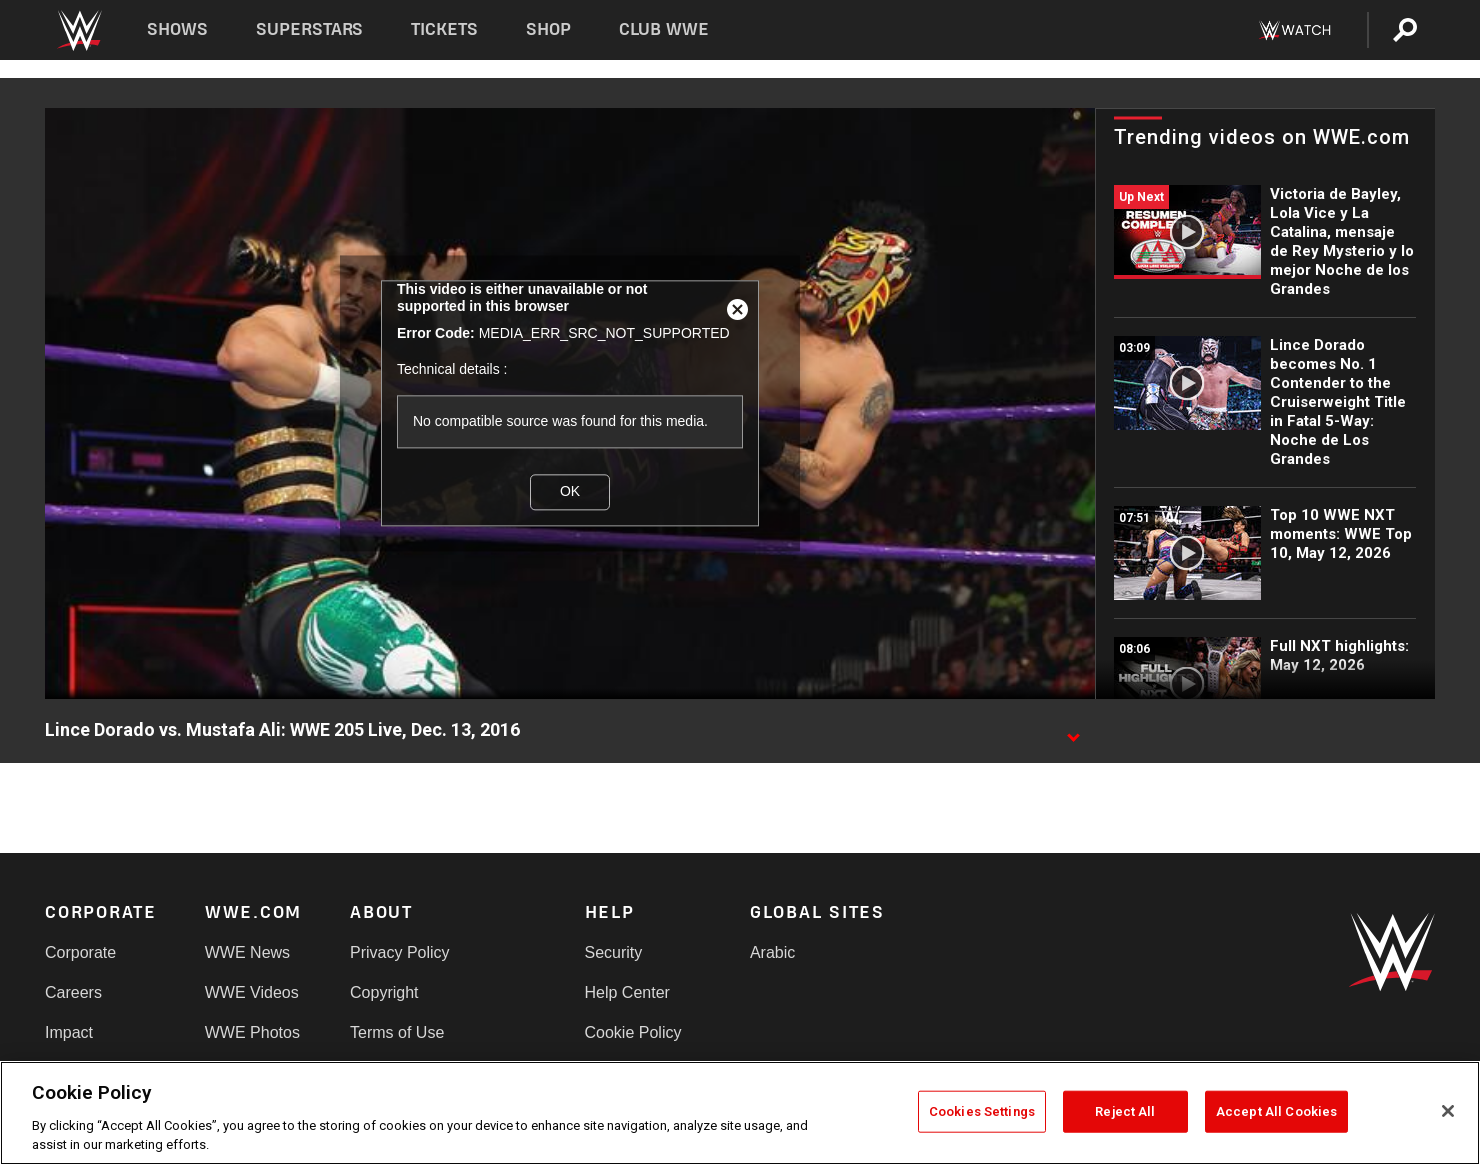  What do you see at coordinates (570, 491) in the screenshot?
I see `OK` at bounding box center [570, 491].